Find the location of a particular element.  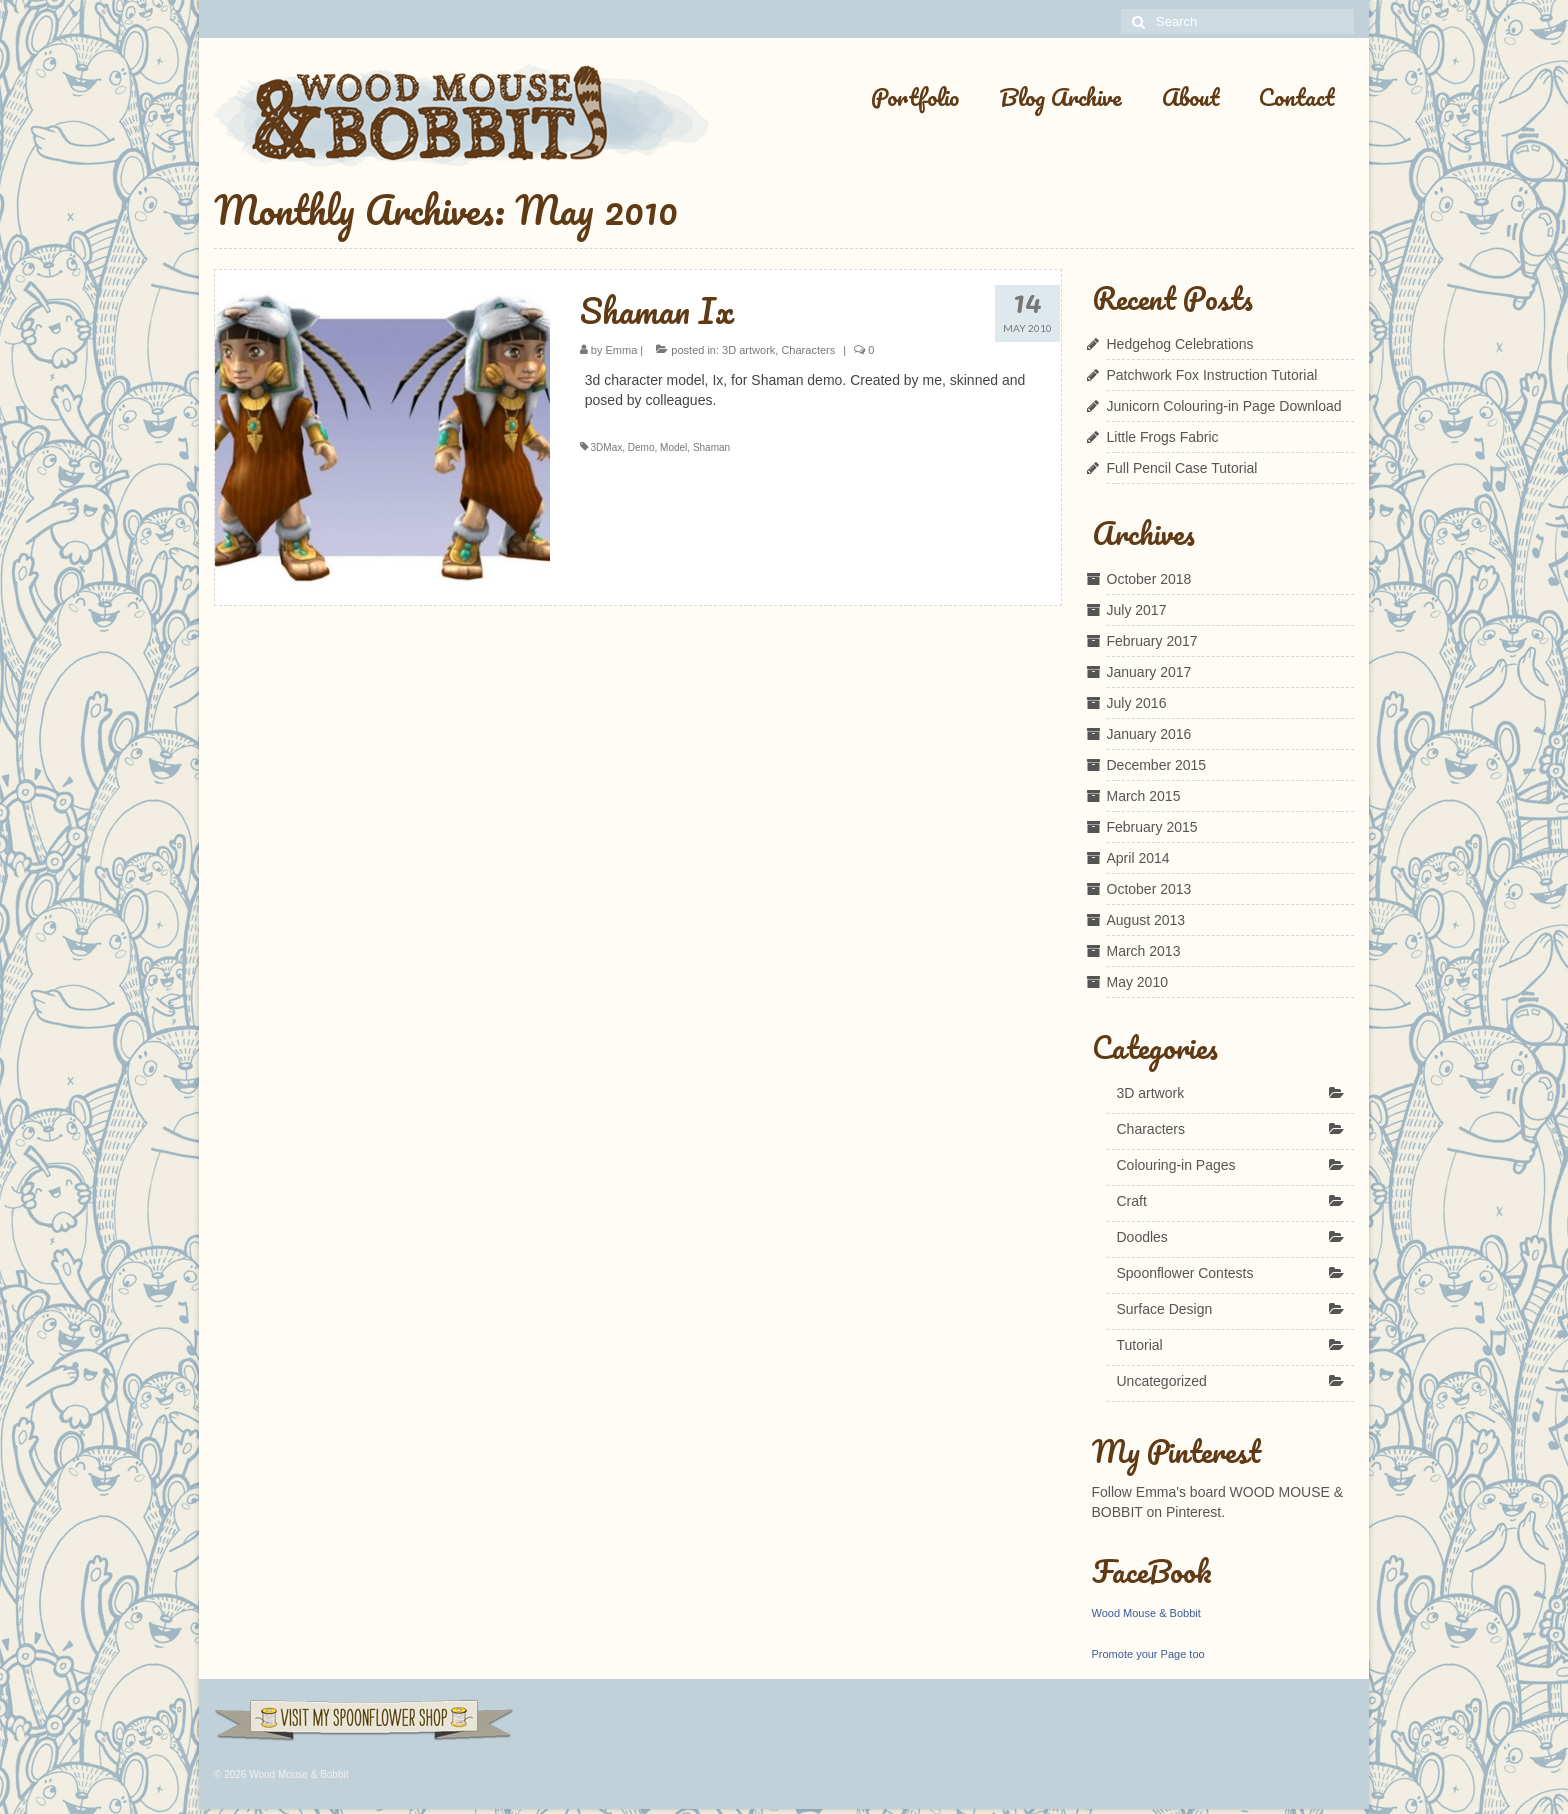

October 2018 is located at coordinates (1149, 579).